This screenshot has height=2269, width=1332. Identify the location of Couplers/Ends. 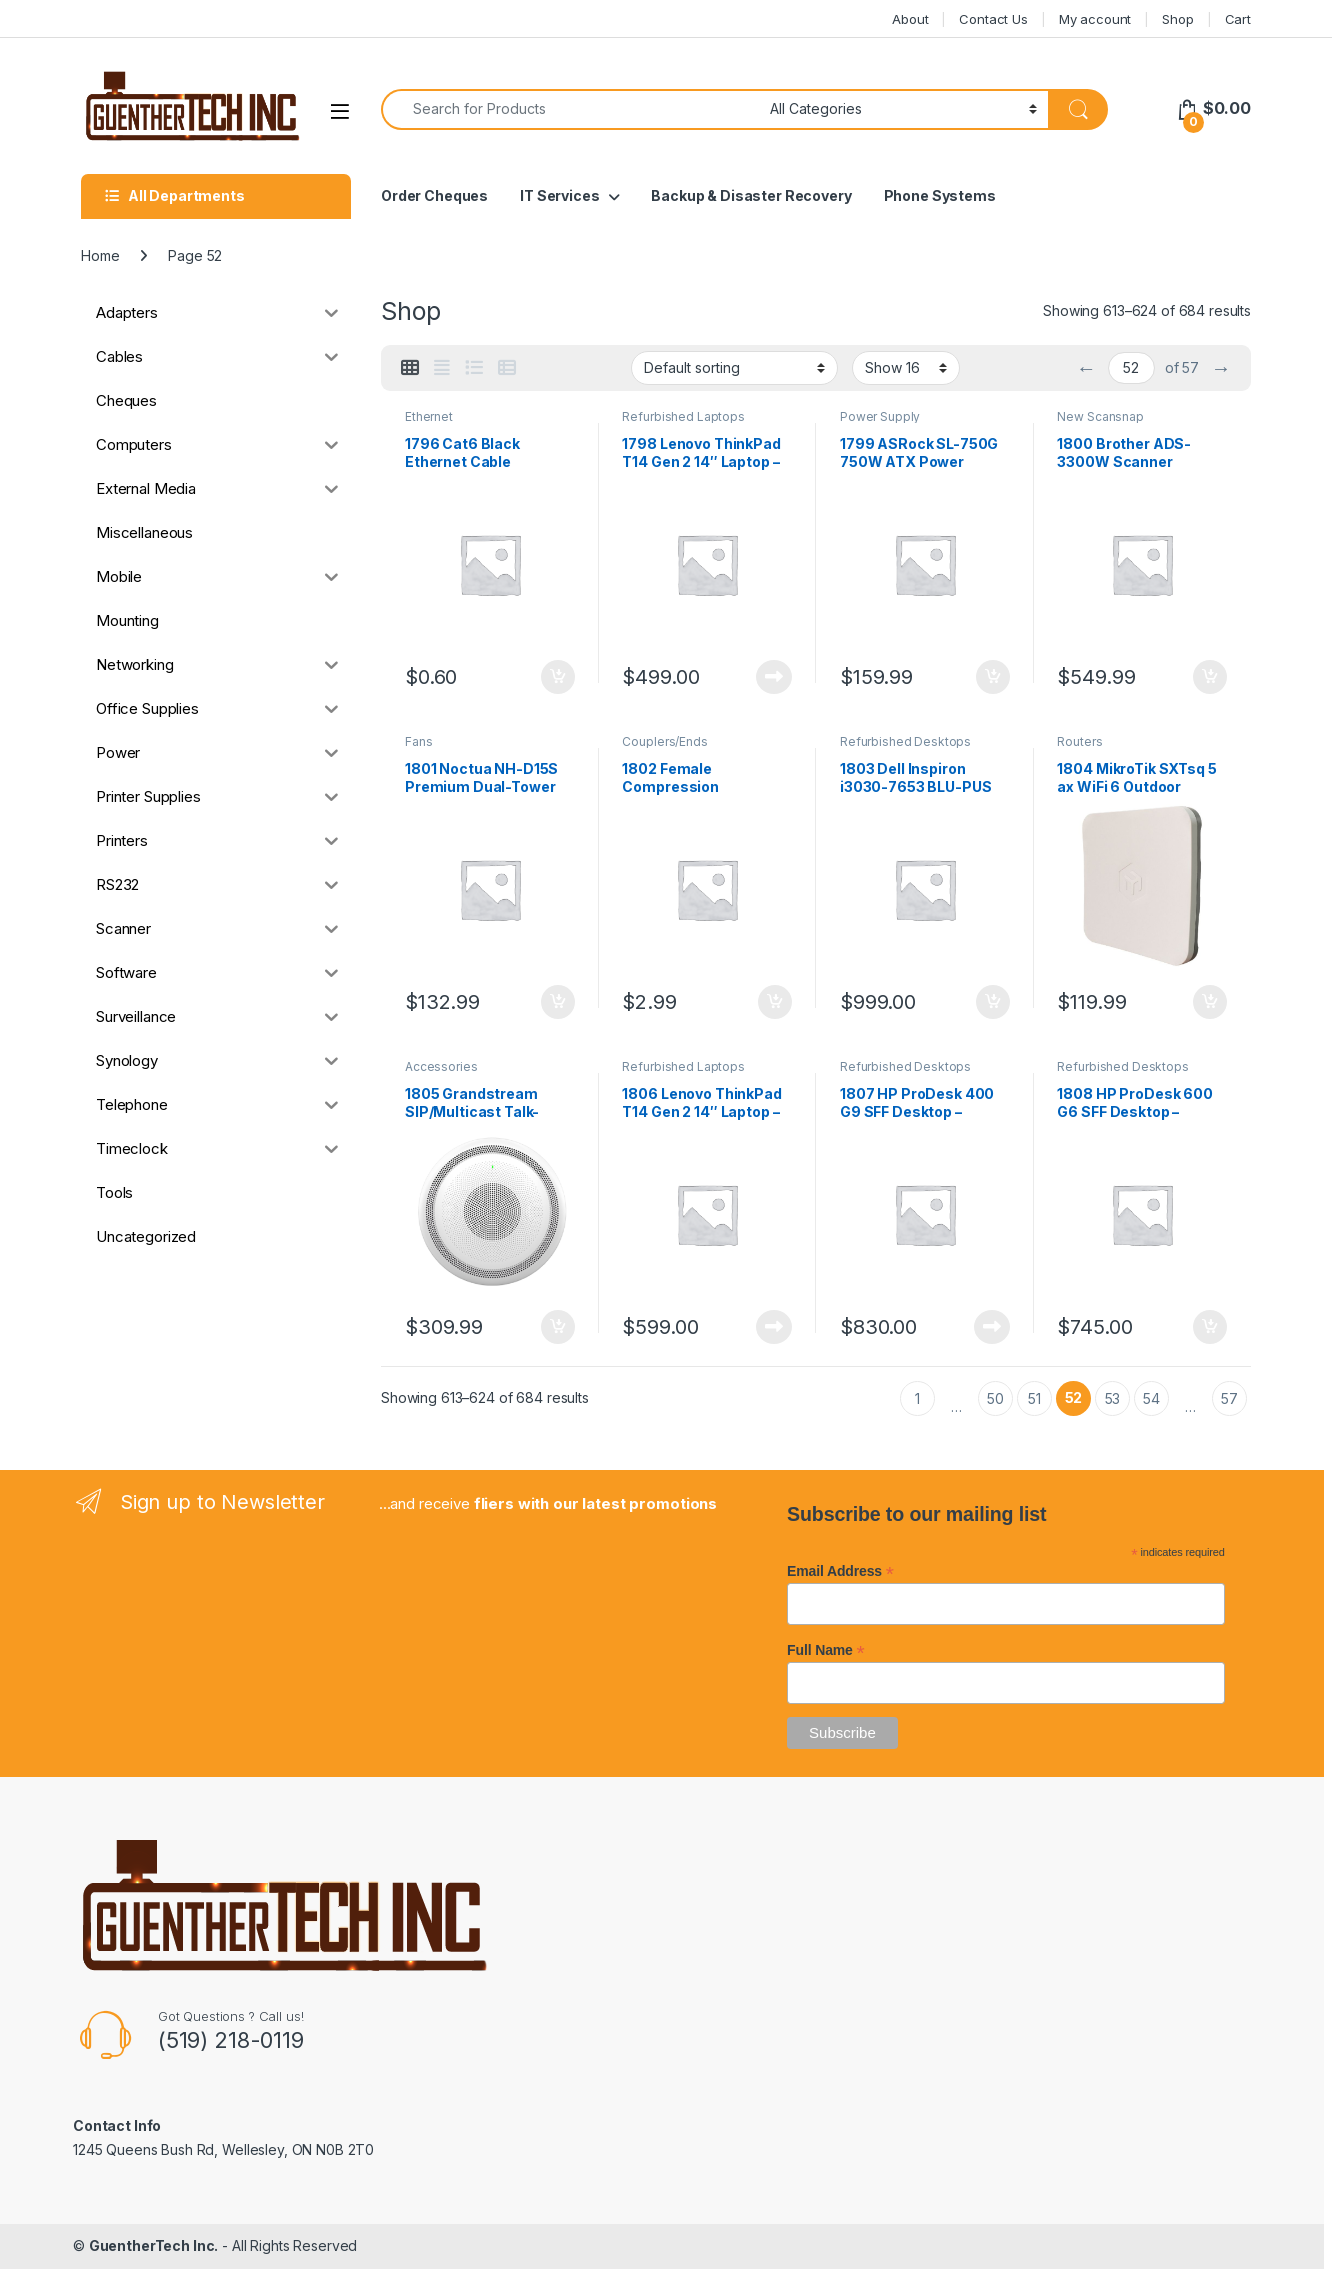
(664, 741).